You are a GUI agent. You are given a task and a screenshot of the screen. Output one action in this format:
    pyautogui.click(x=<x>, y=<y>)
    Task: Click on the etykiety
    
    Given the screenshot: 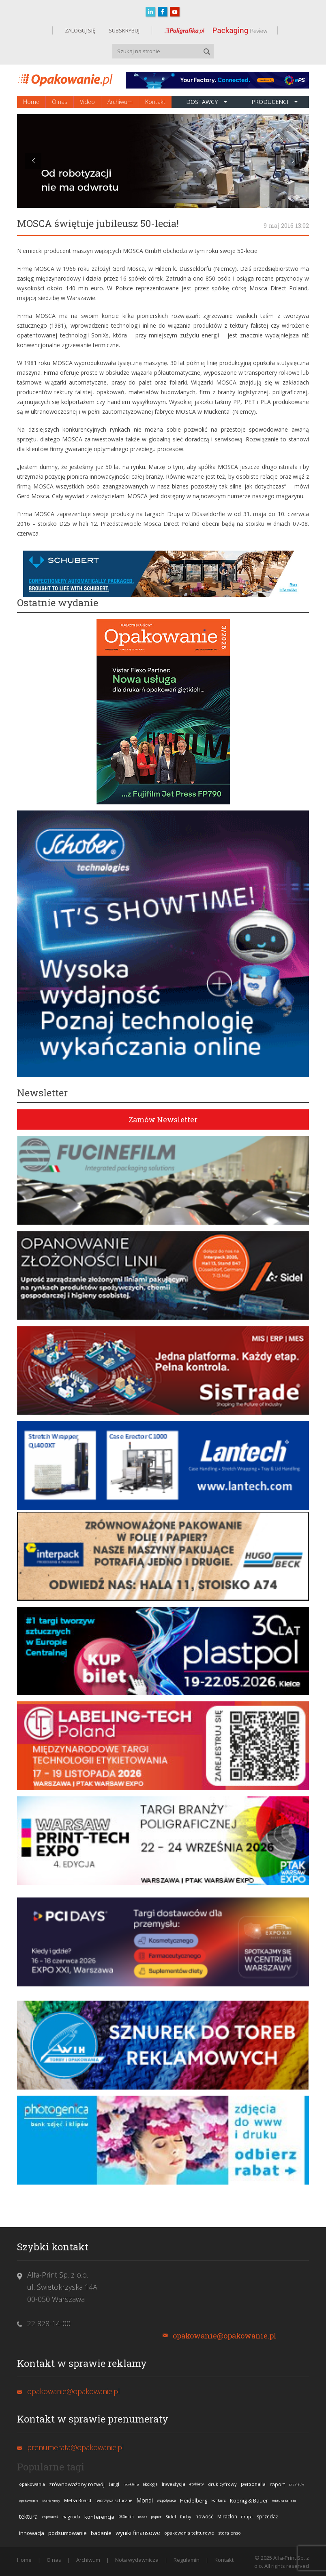 What is the action you would take?
    pyautogui.click(x=196, y=2484)
    